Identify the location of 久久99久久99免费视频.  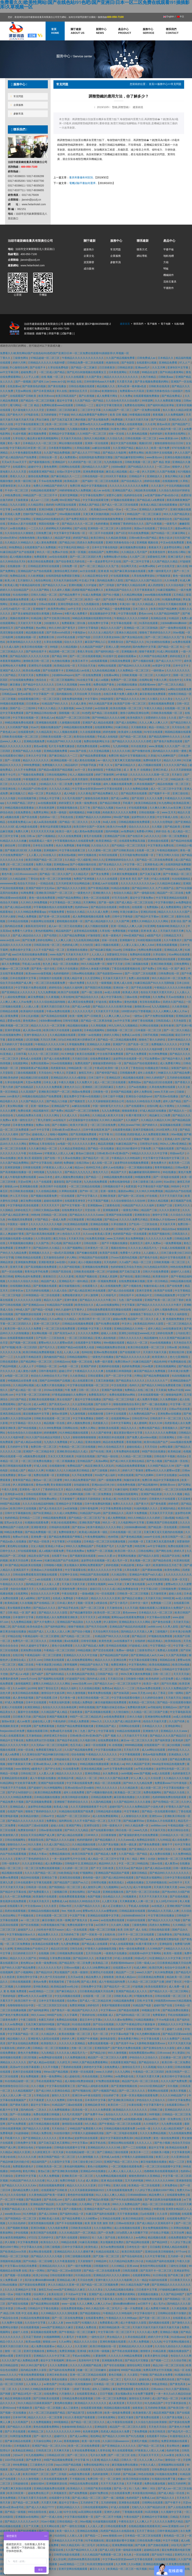
(34, 902).